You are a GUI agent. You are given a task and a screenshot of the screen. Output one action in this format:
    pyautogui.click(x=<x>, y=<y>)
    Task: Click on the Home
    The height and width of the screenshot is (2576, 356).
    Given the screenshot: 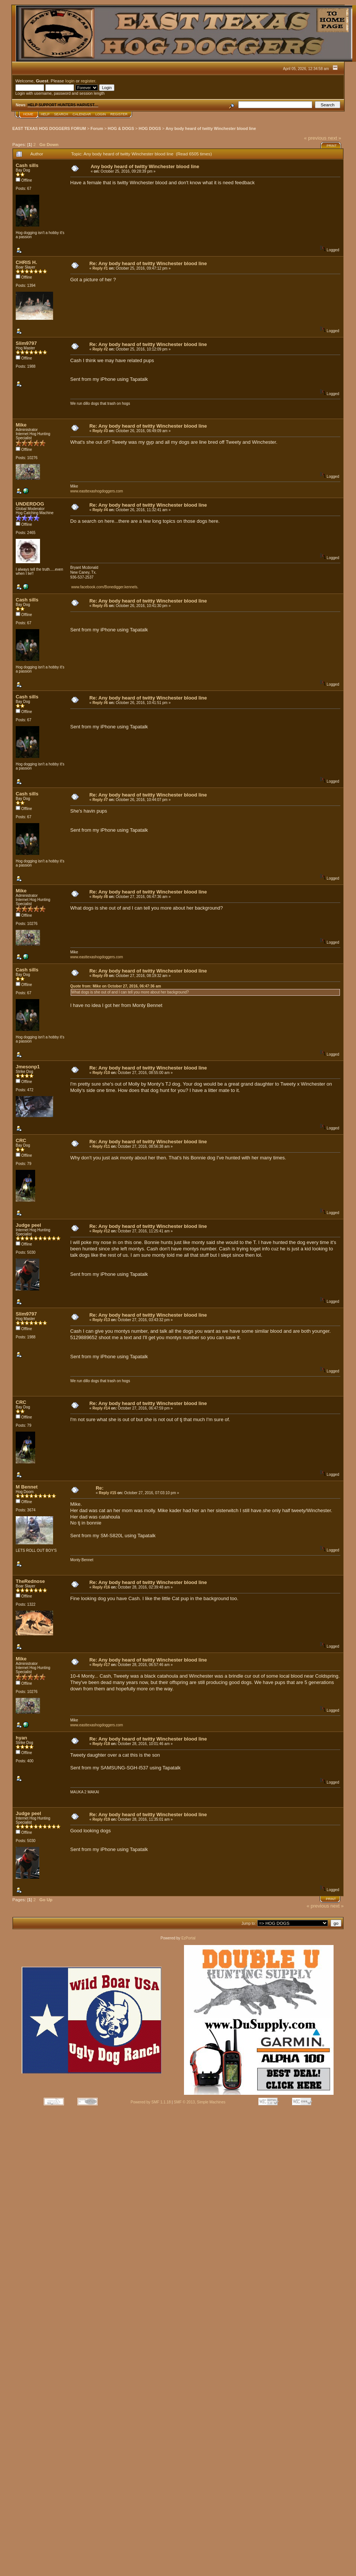 What is the action you would take?
    pyautogui.click(x=28, y=114)
    